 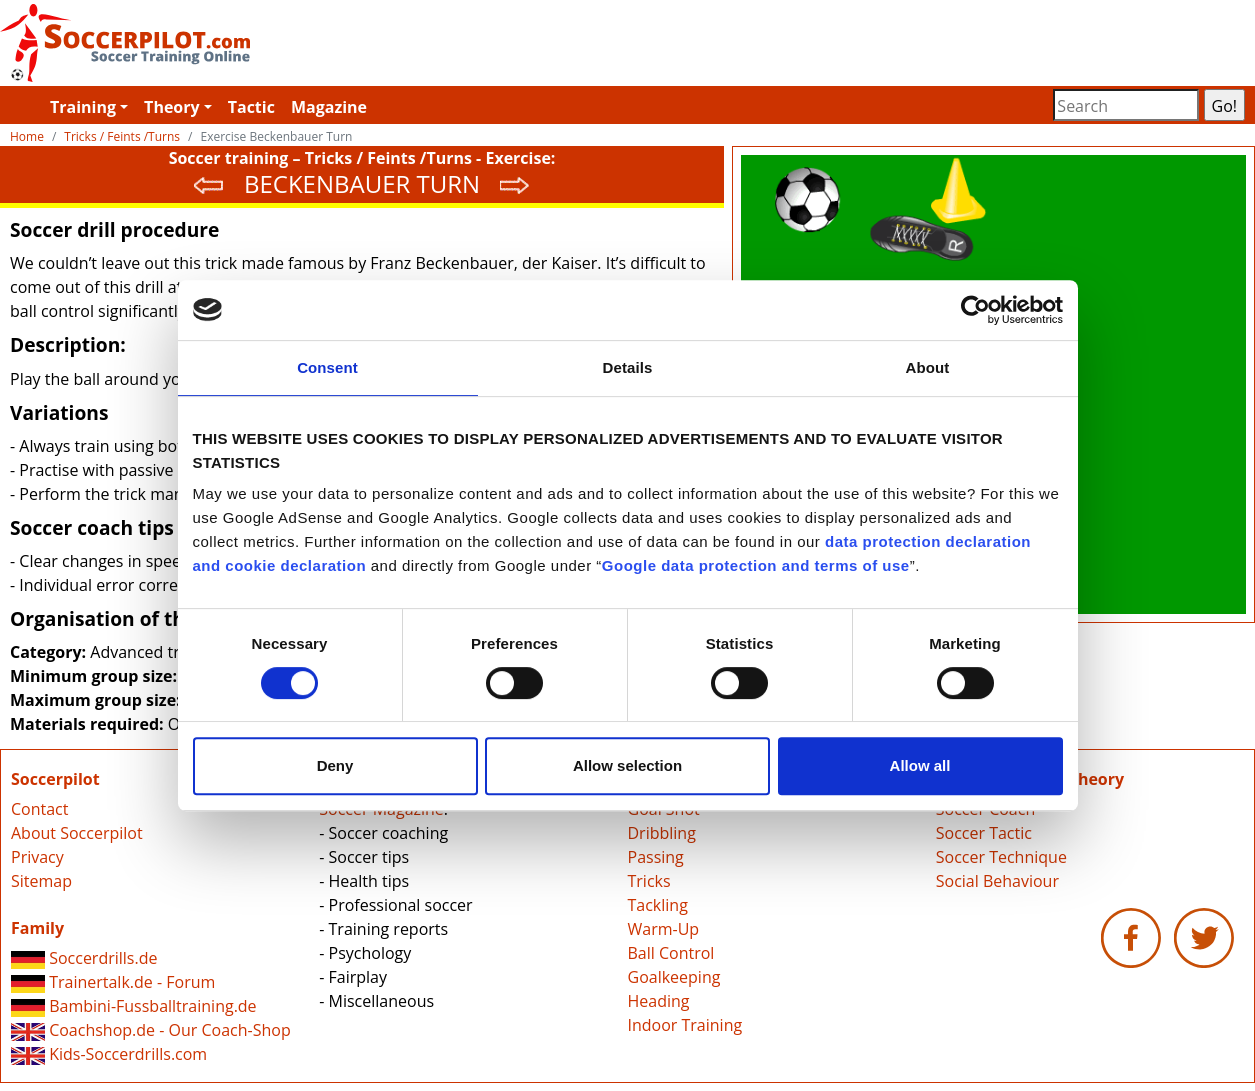 What do you see at coordinates (1001, 857) in the screenshot?
I see `Soccer Technique` at bounding box center [1001, 857].